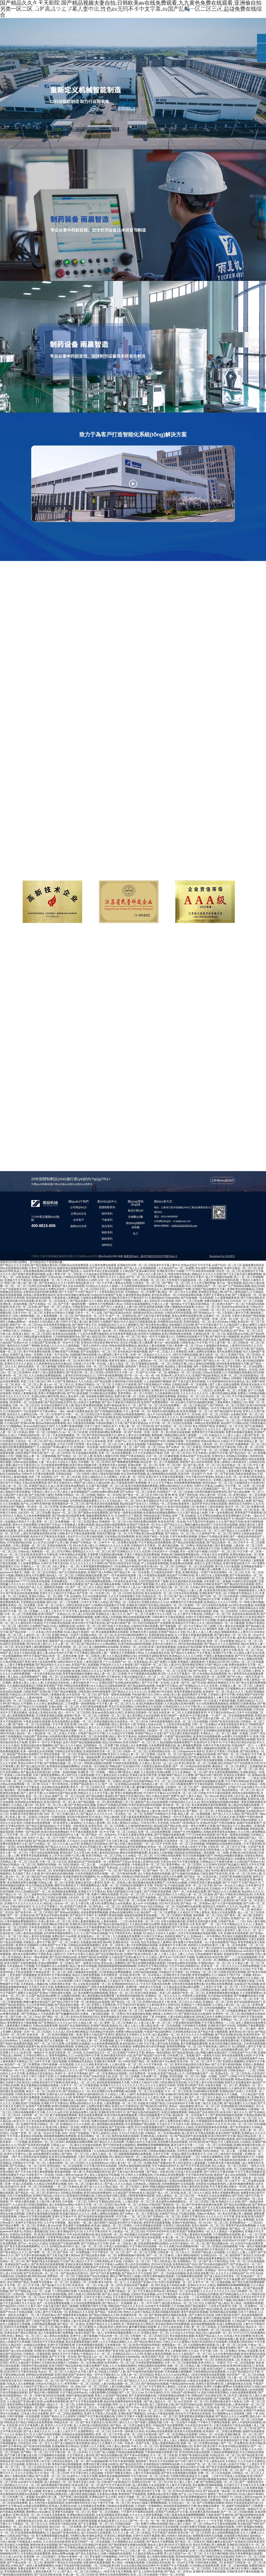 The height and width of the screenshot is (2576, 266). I want to click on 成人三级一区二区三区, so click(88, 2246).